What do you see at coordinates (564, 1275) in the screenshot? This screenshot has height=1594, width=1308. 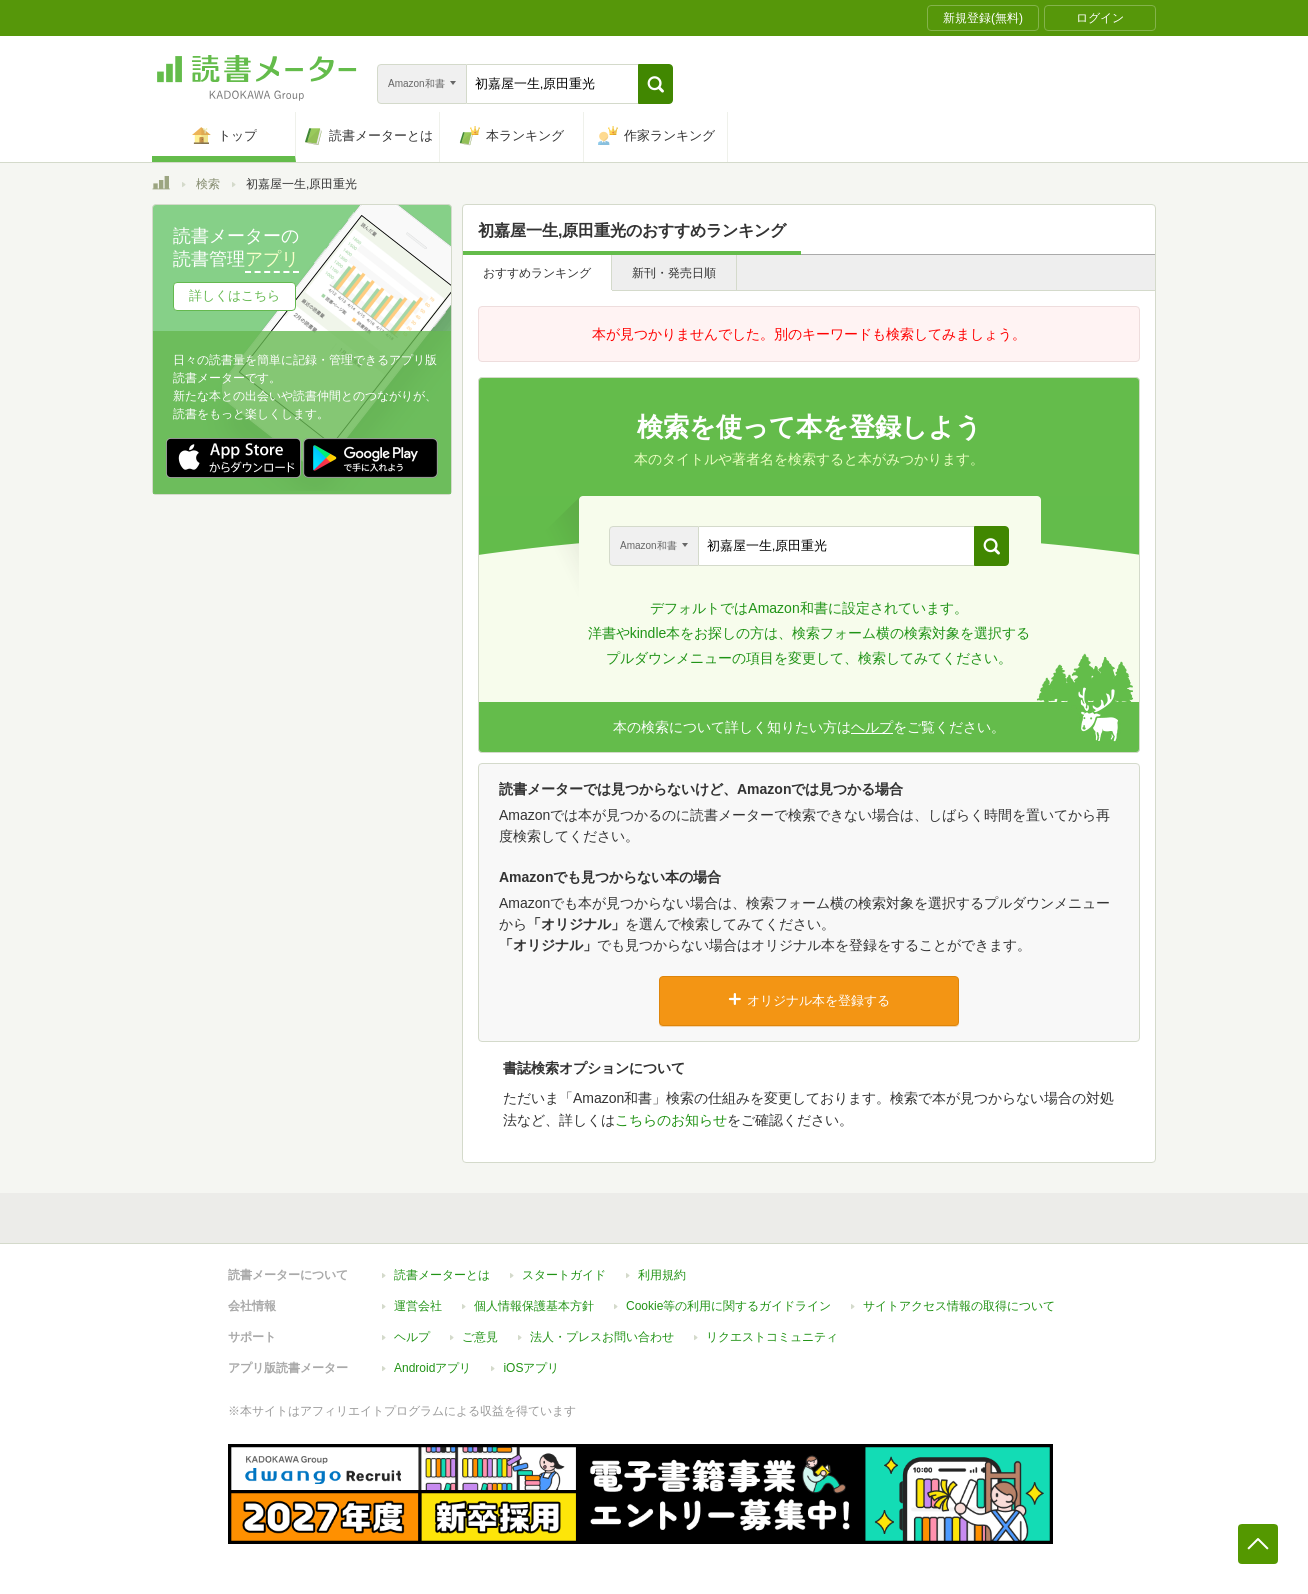 I see `スタートガイド` at bounding box center [564, 1275].